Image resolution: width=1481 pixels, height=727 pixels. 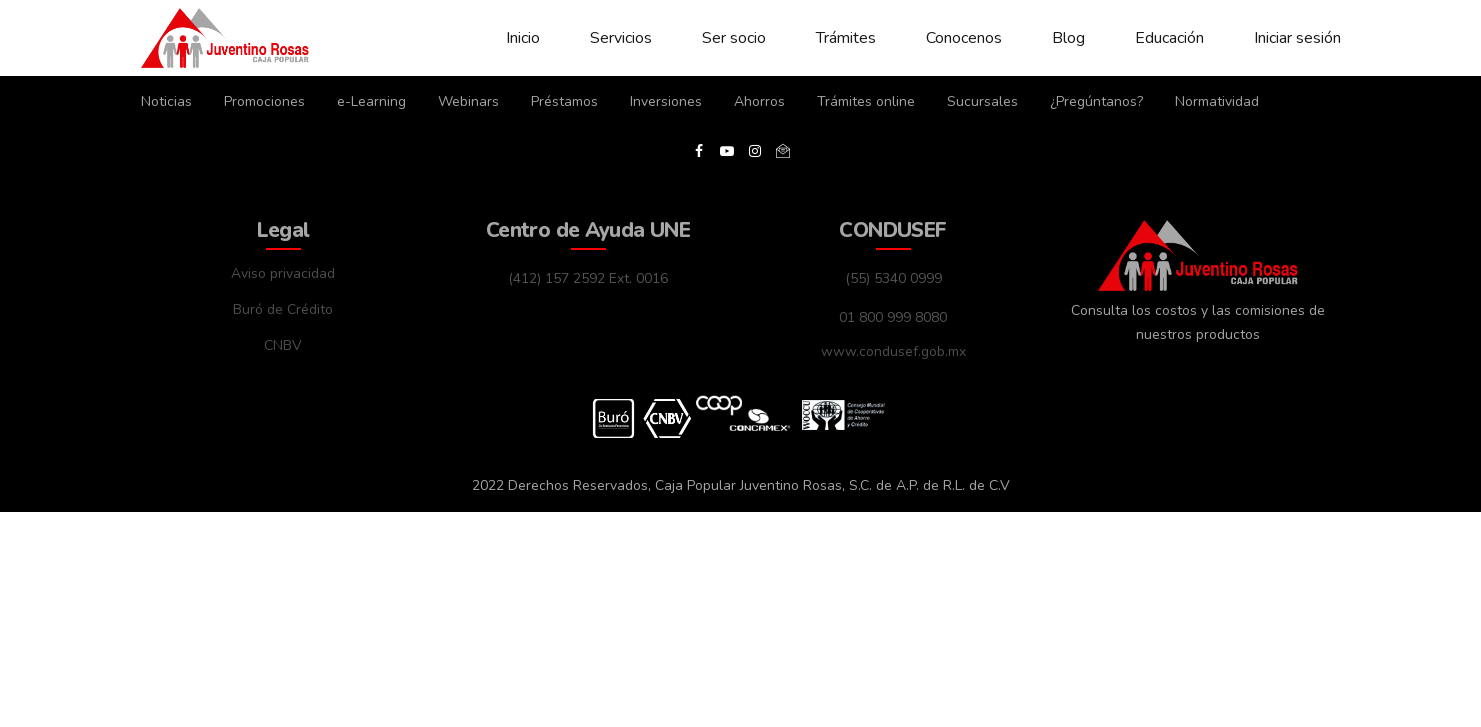 What do you see at coordinates (893, 351) in the screenshot?
I see `www.condusef.gob.mx` at bounding box center [893, 351].